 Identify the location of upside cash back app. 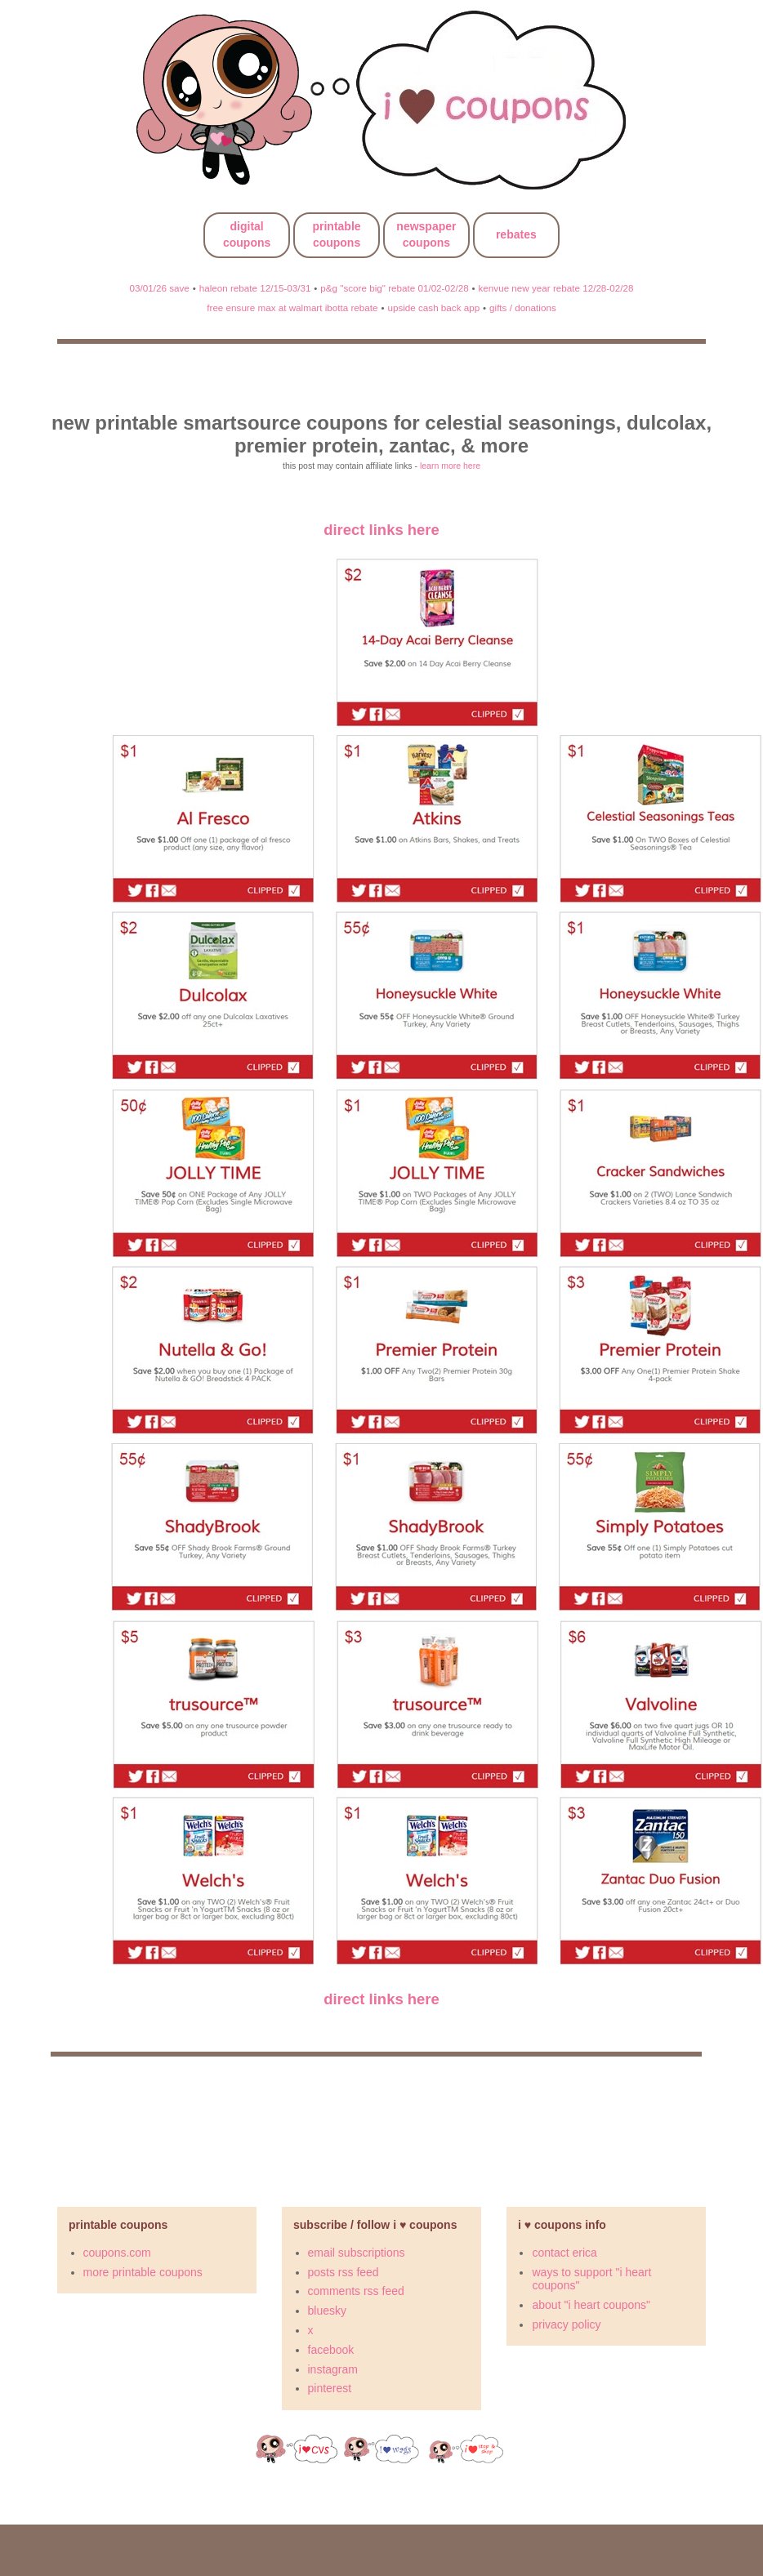
(433, 307).